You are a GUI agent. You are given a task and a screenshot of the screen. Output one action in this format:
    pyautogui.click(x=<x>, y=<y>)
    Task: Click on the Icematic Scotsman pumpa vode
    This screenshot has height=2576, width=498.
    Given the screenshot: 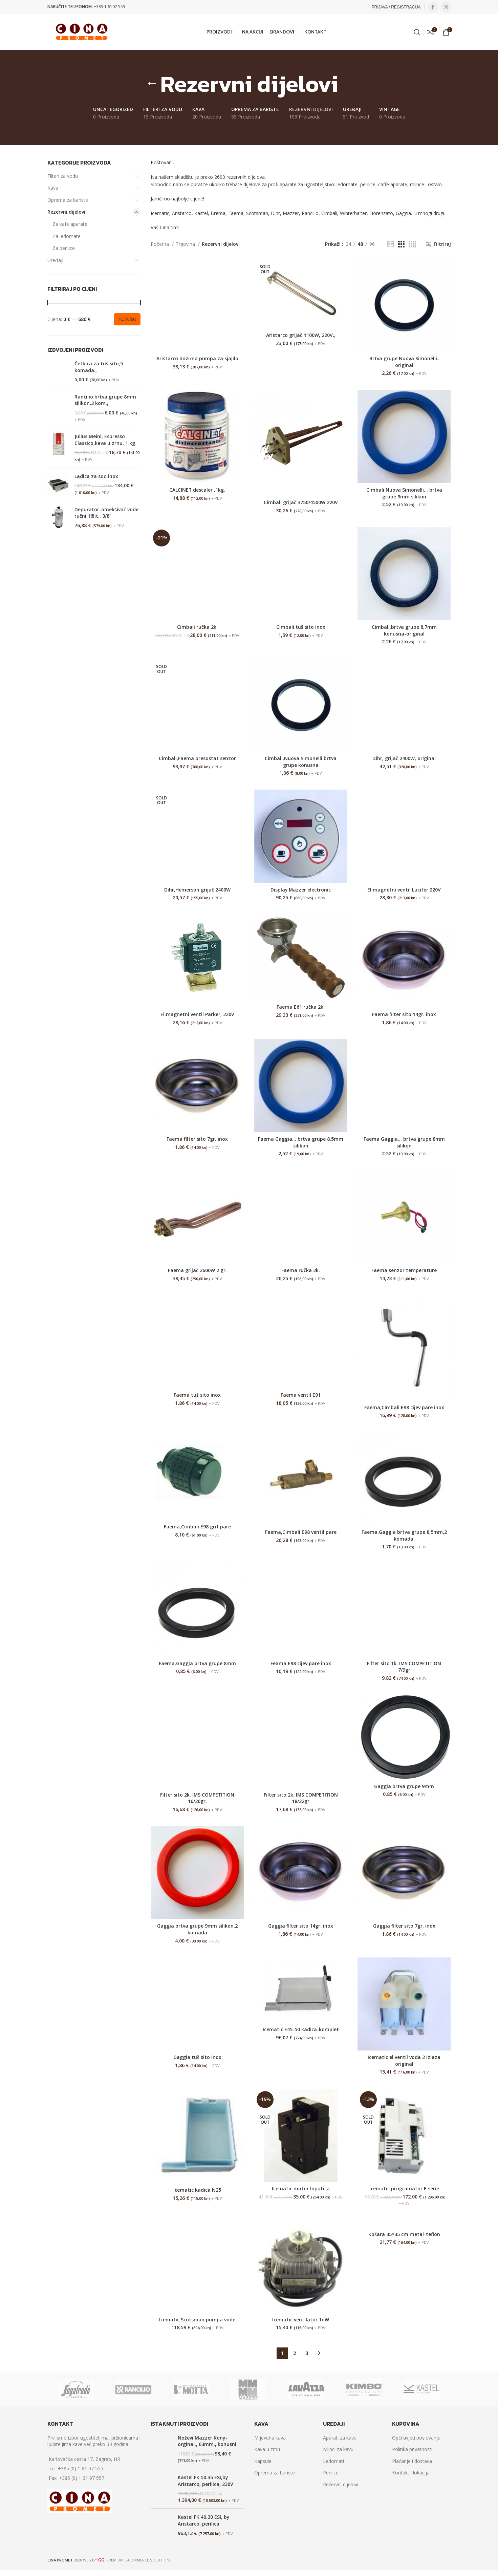 What is the action you would take?
    pyautogui.click(x=197, y=2320)
    